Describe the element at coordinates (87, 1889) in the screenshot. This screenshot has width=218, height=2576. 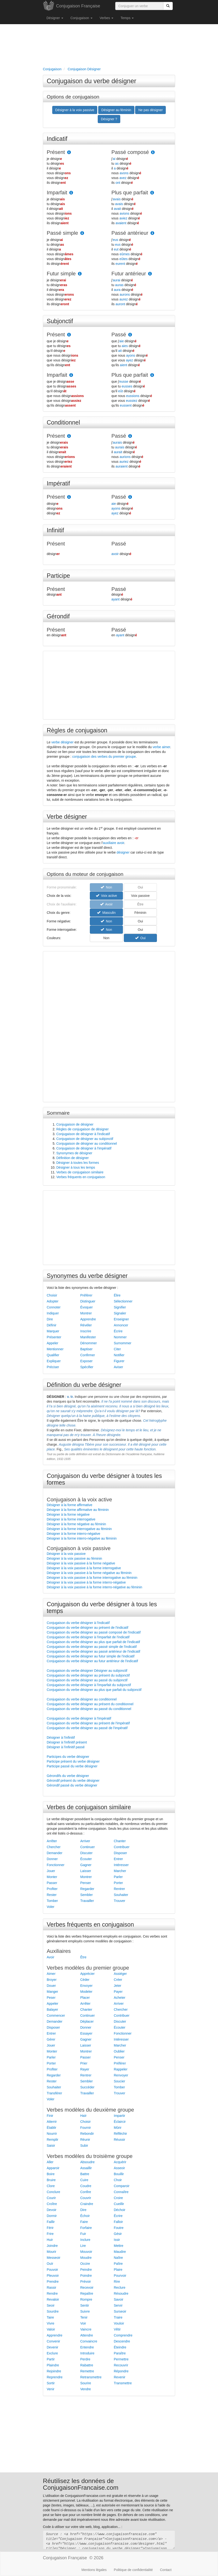
I see `Regarder` at that location.